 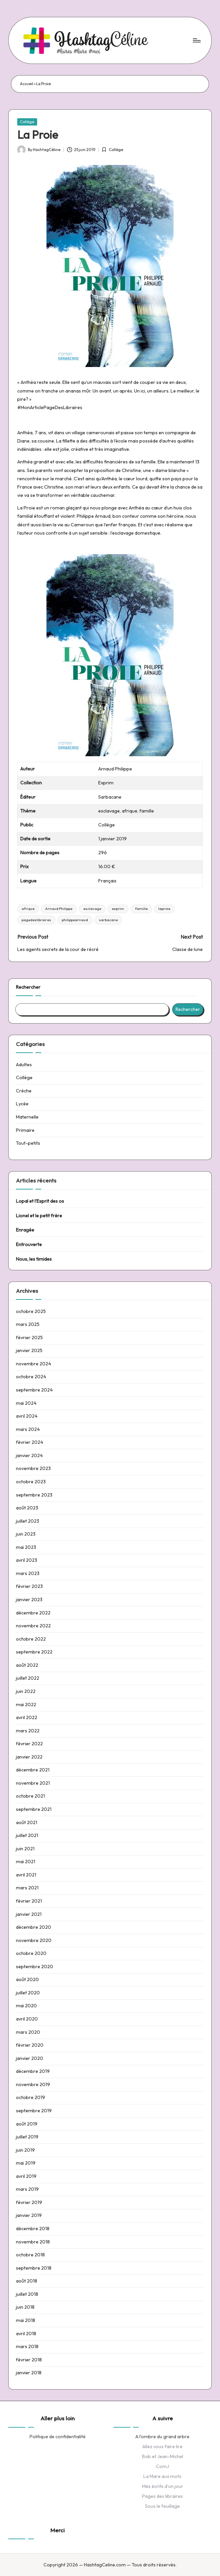 I want to click on octobre 2025, so click(x=31, y=1311).